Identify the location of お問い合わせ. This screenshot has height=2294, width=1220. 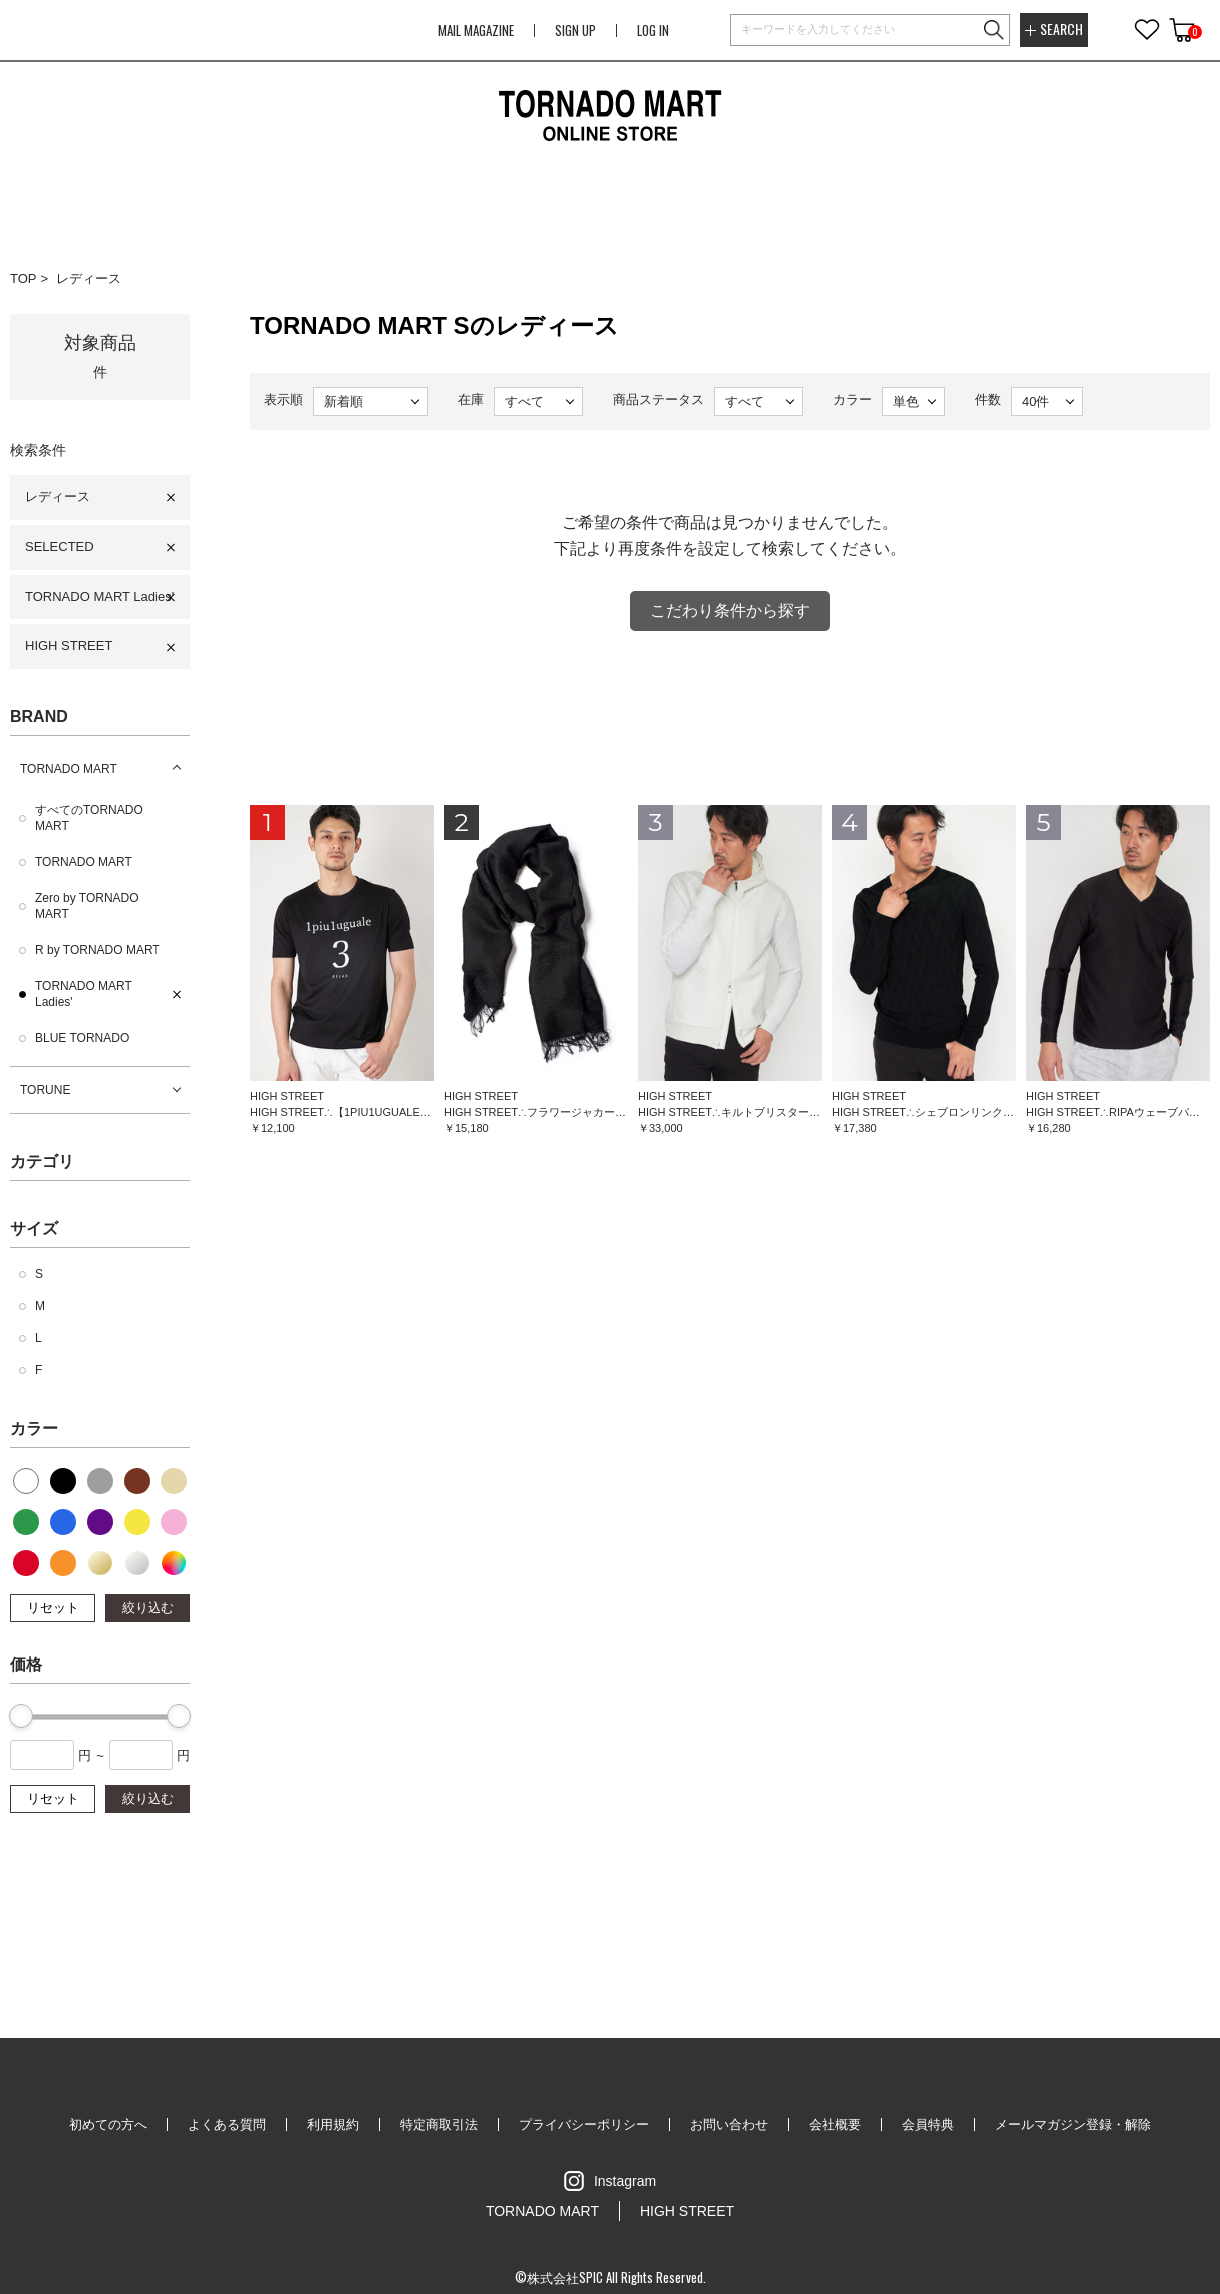
(729, 2124).